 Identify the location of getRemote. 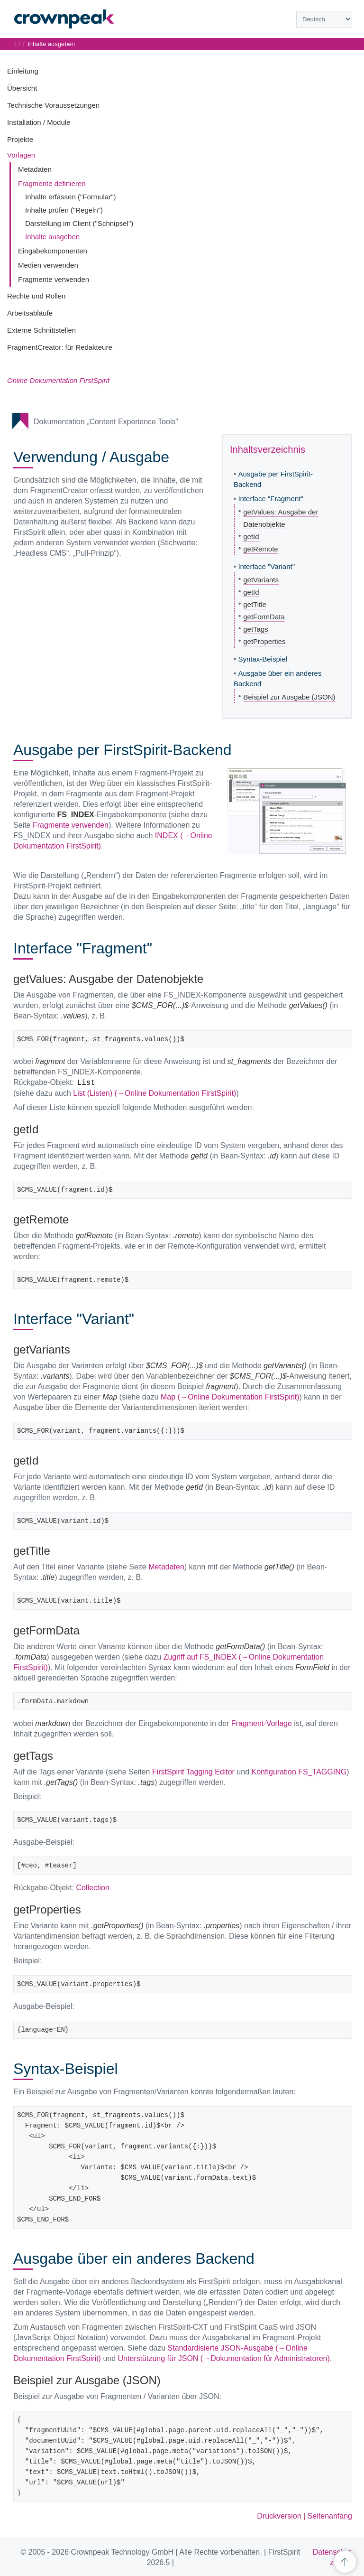
(260, 549).